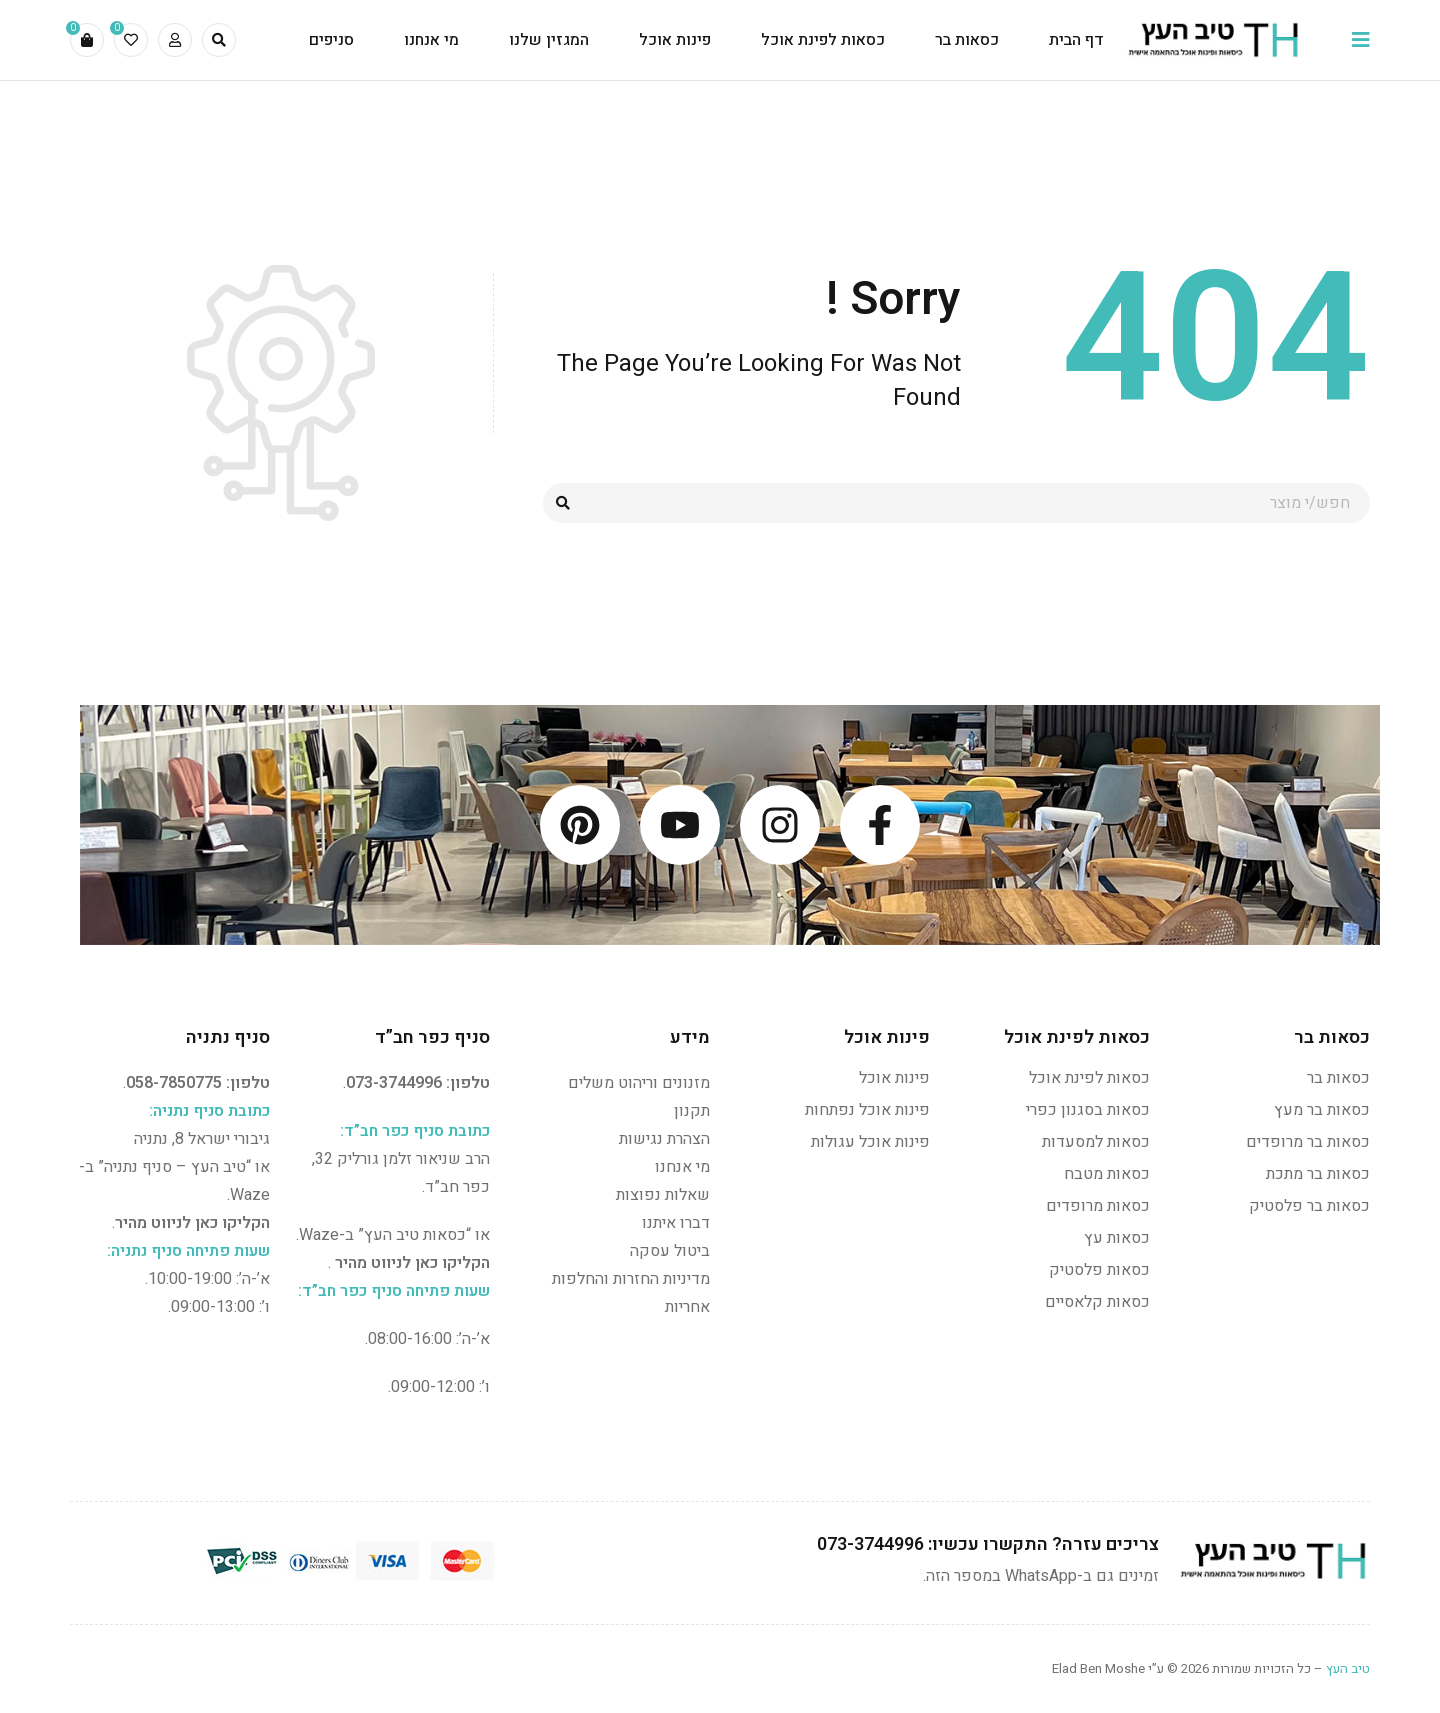 This screenshot has width=1440, height=1713. What do you see at coordinates (631, 1279) in the screenshot?
I see `מדיניות החזרות והחלפות` at bounding box center [631, 1279].